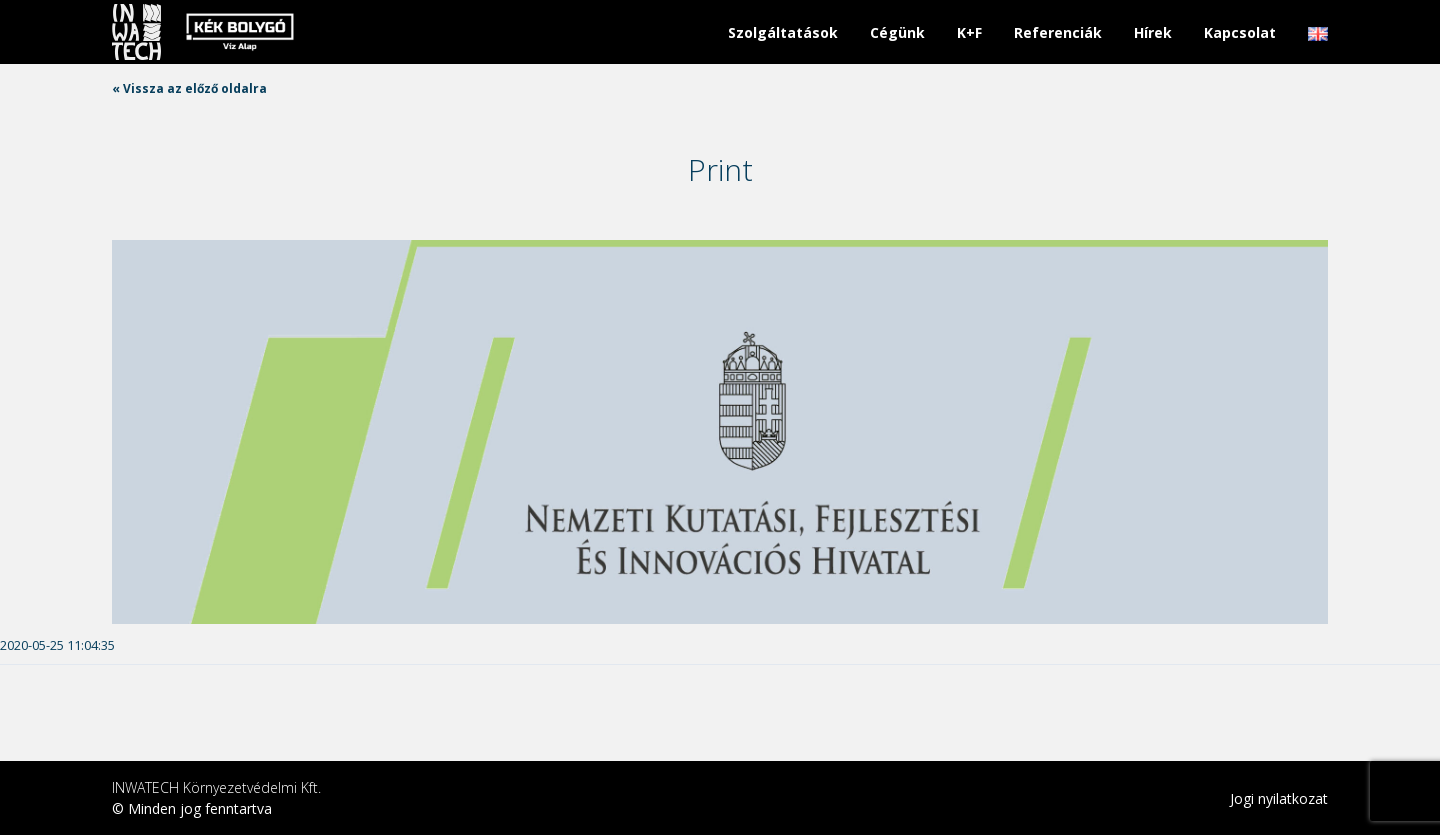  Describe the element at coordinates (189, 88) in the screenshot. I see `« Vissza az előző oldalra` at that location.